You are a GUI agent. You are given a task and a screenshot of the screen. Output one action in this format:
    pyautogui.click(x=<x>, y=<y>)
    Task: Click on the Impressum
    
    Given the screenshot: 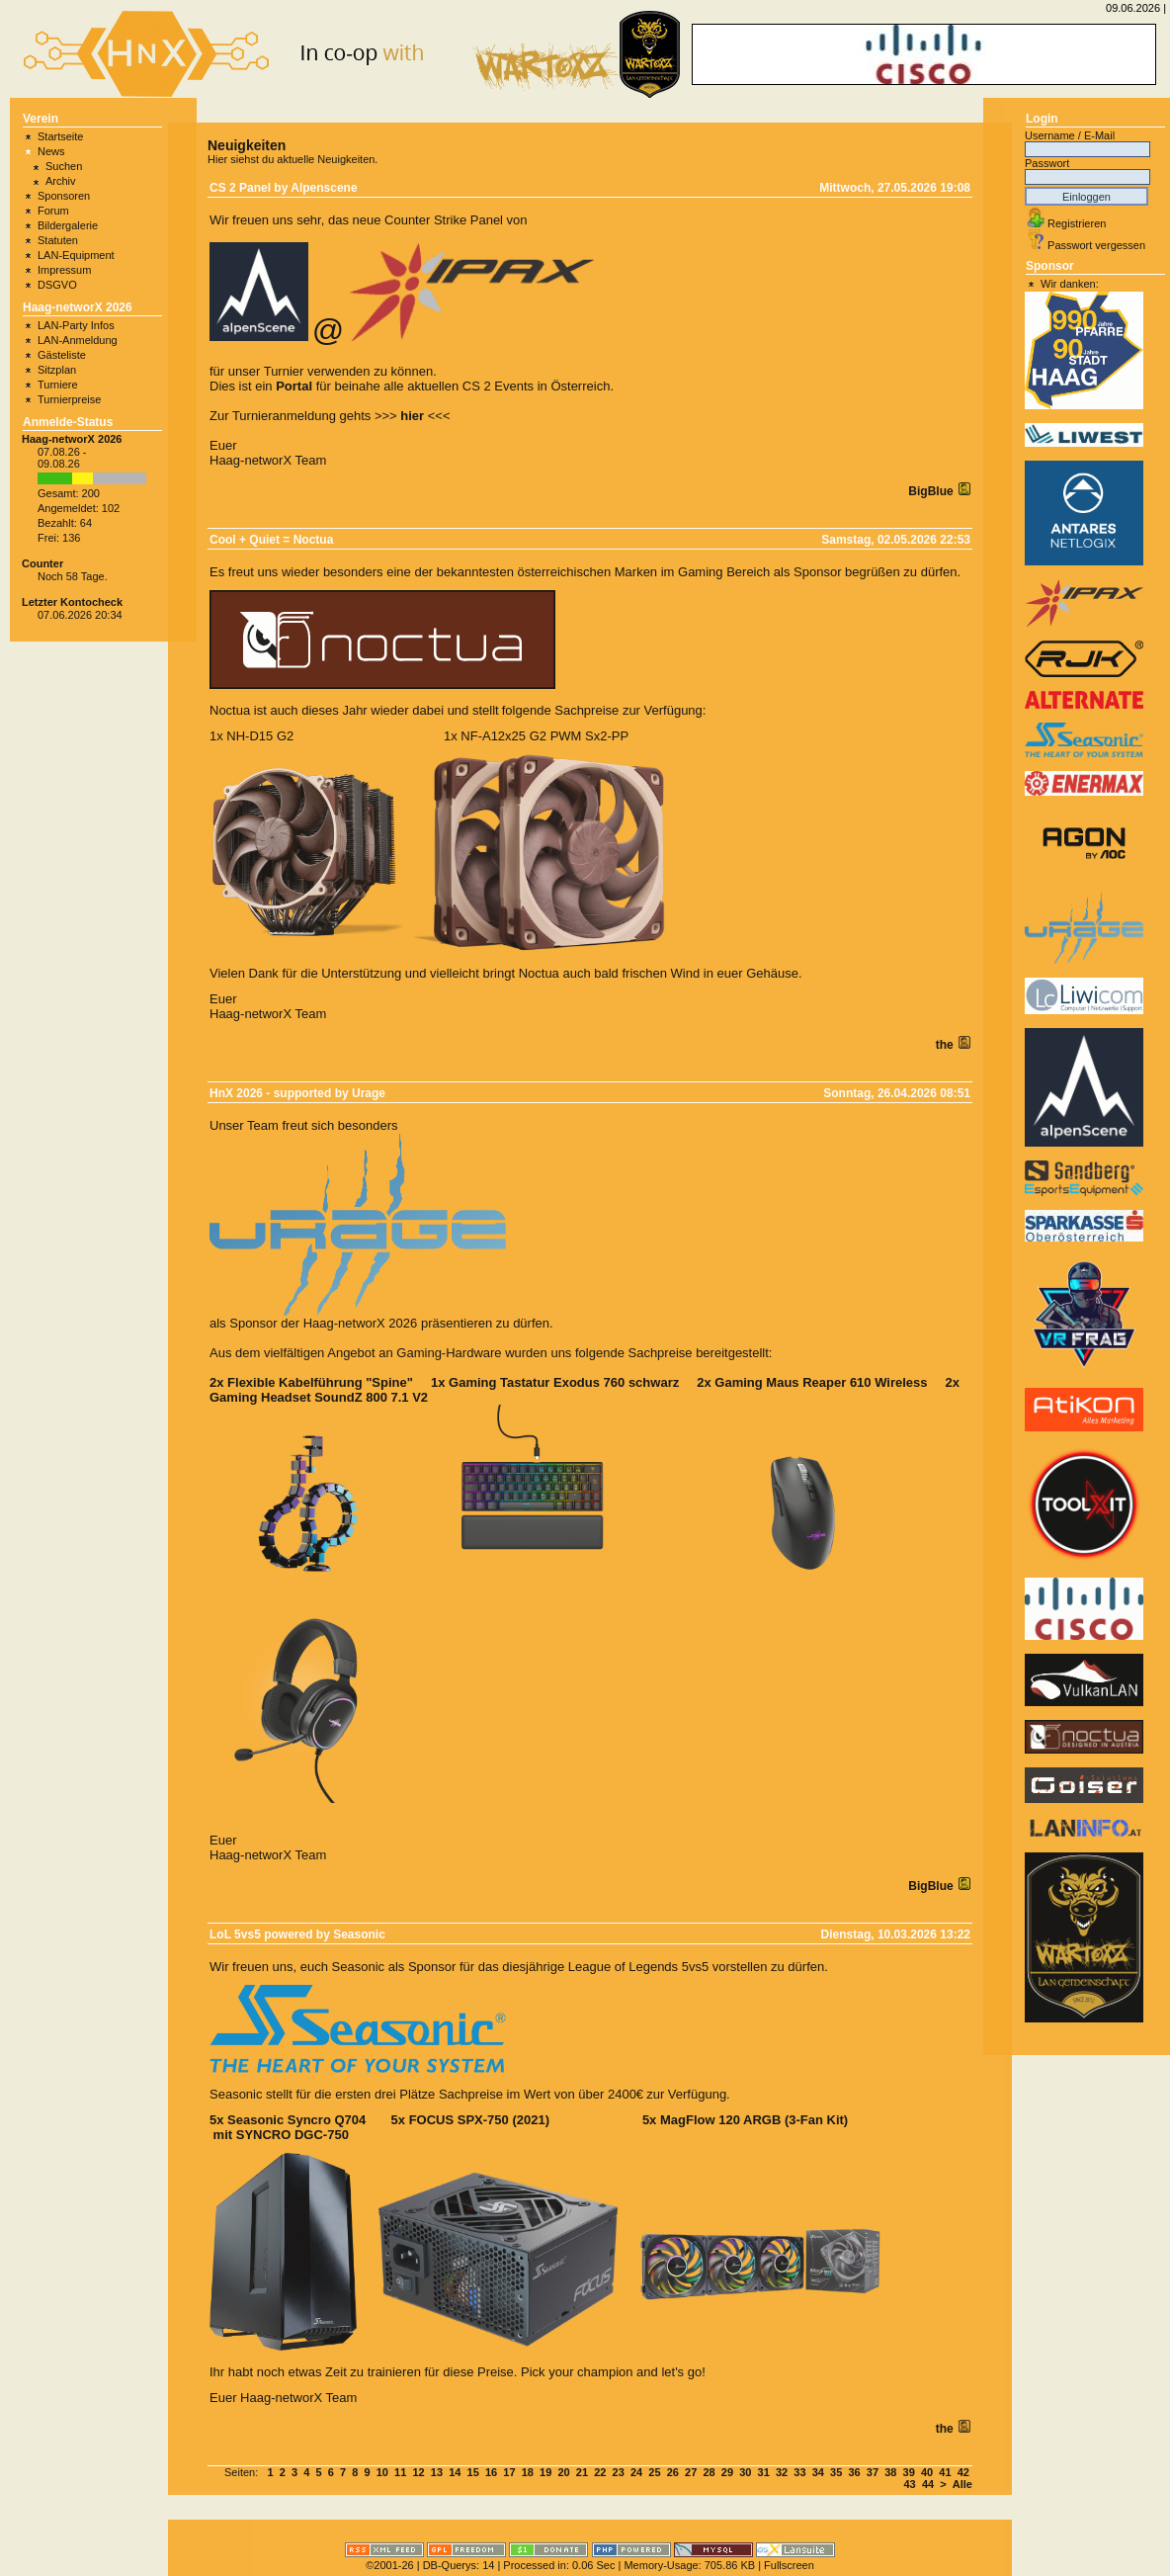 What is the action you would take?
    pyautogui.click(x=64, y=270)
    